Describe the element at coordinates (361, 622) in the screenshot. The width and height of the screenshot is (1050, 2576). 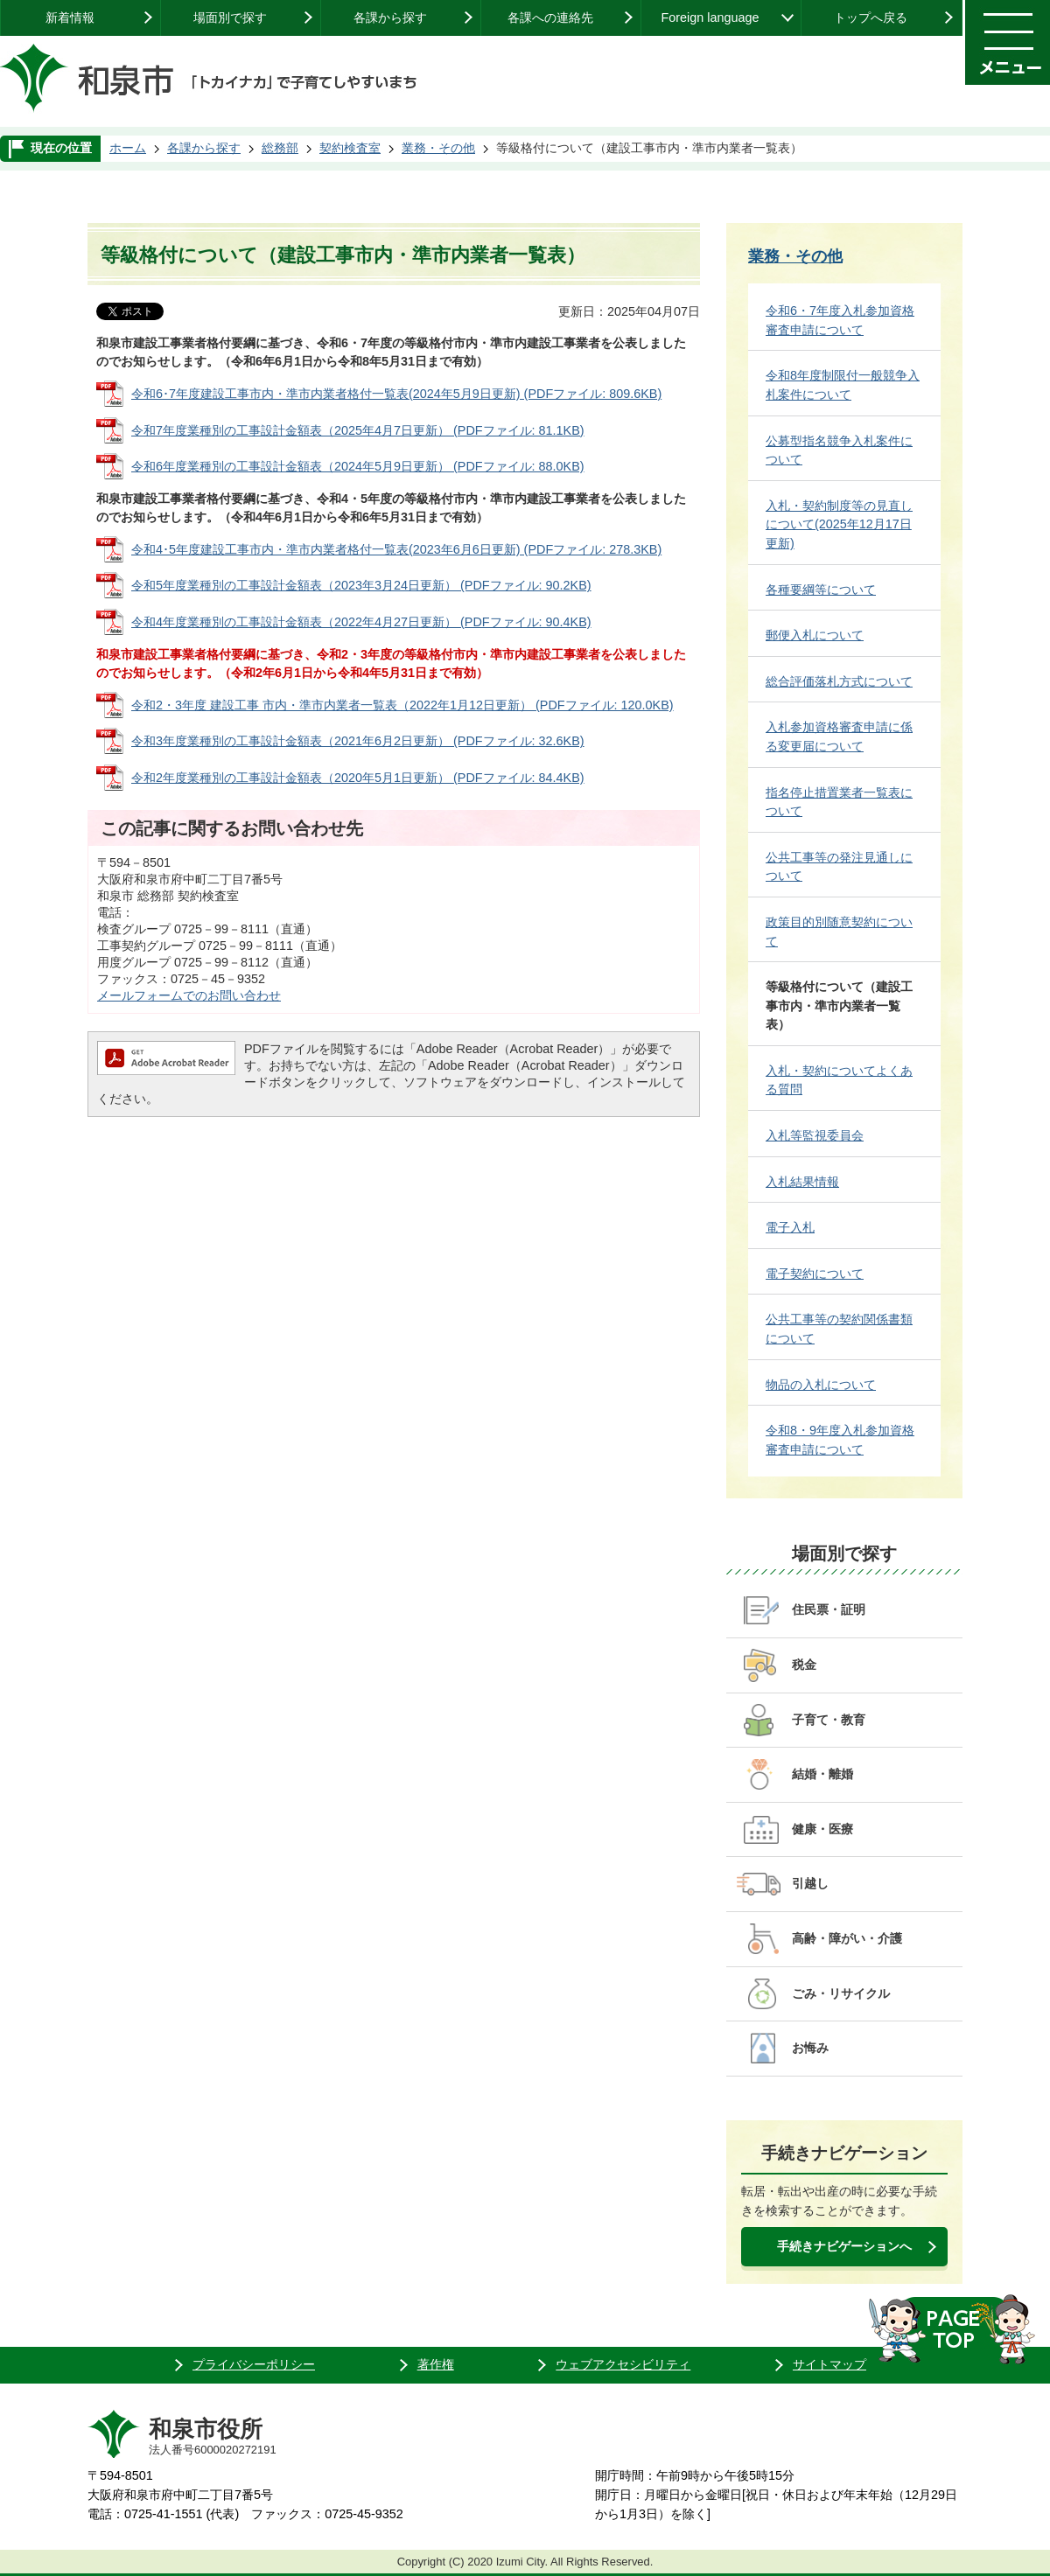
I see `令和4年度業種別の工事設計金額表（2022年4月27日更新） (PDFファイル: 90.4KB)` at that location.